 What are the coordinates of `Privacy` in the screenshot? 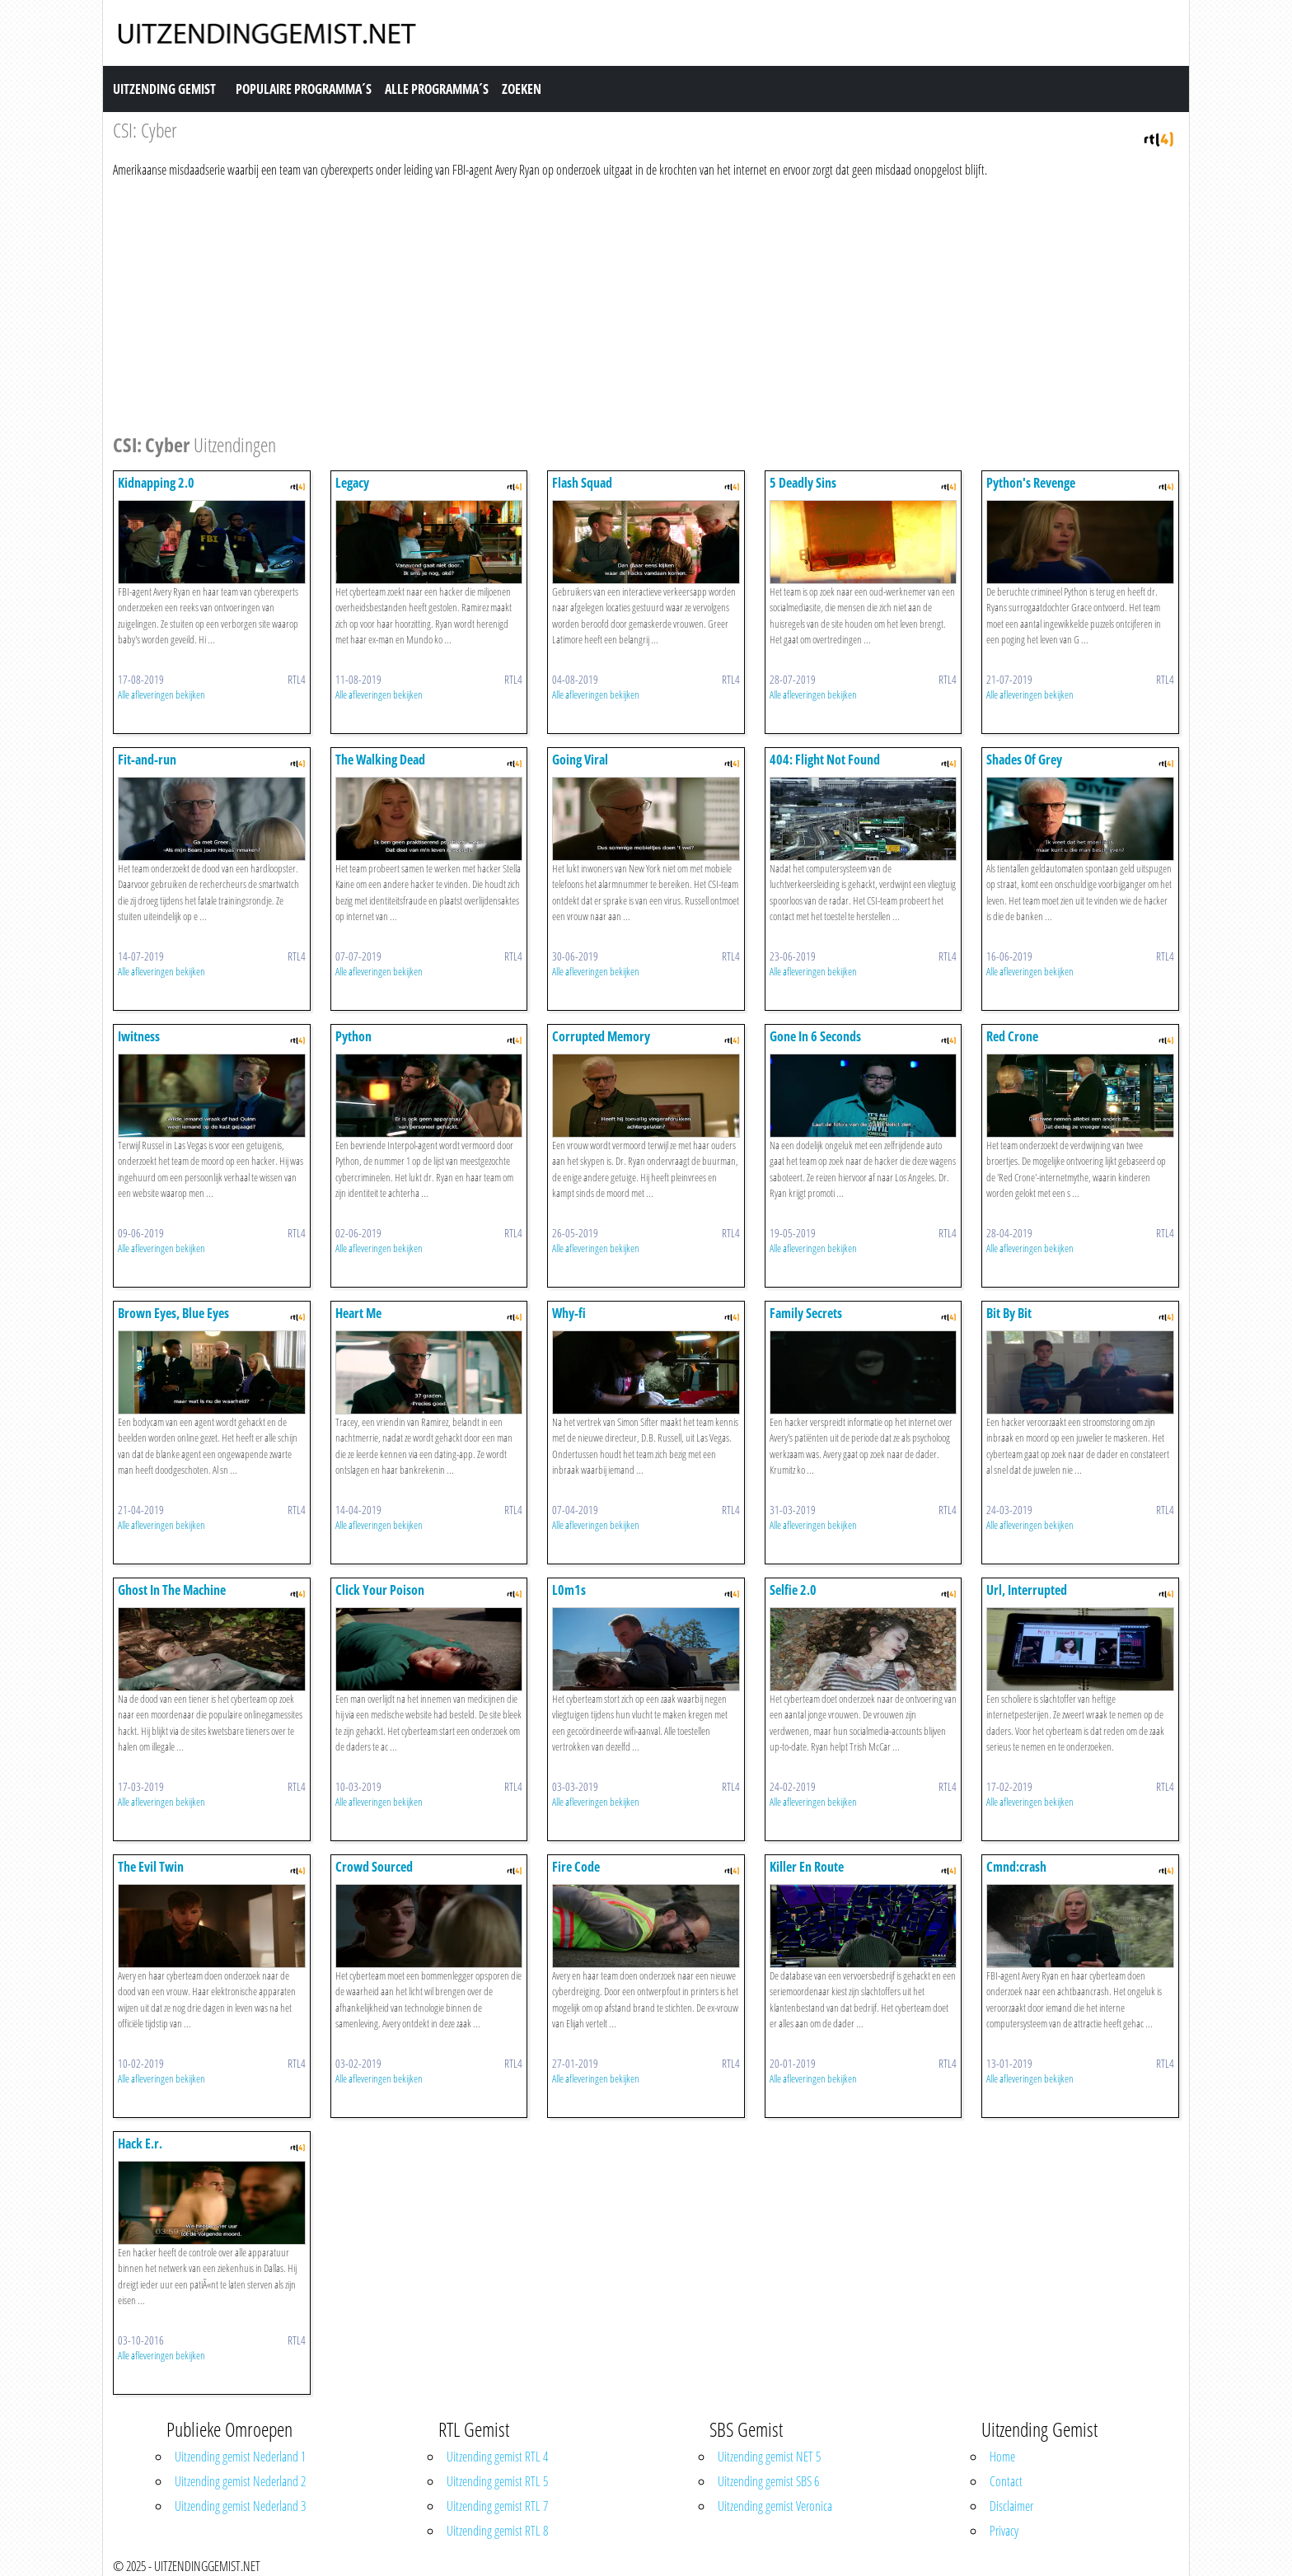 It's located at (1004, 2531).